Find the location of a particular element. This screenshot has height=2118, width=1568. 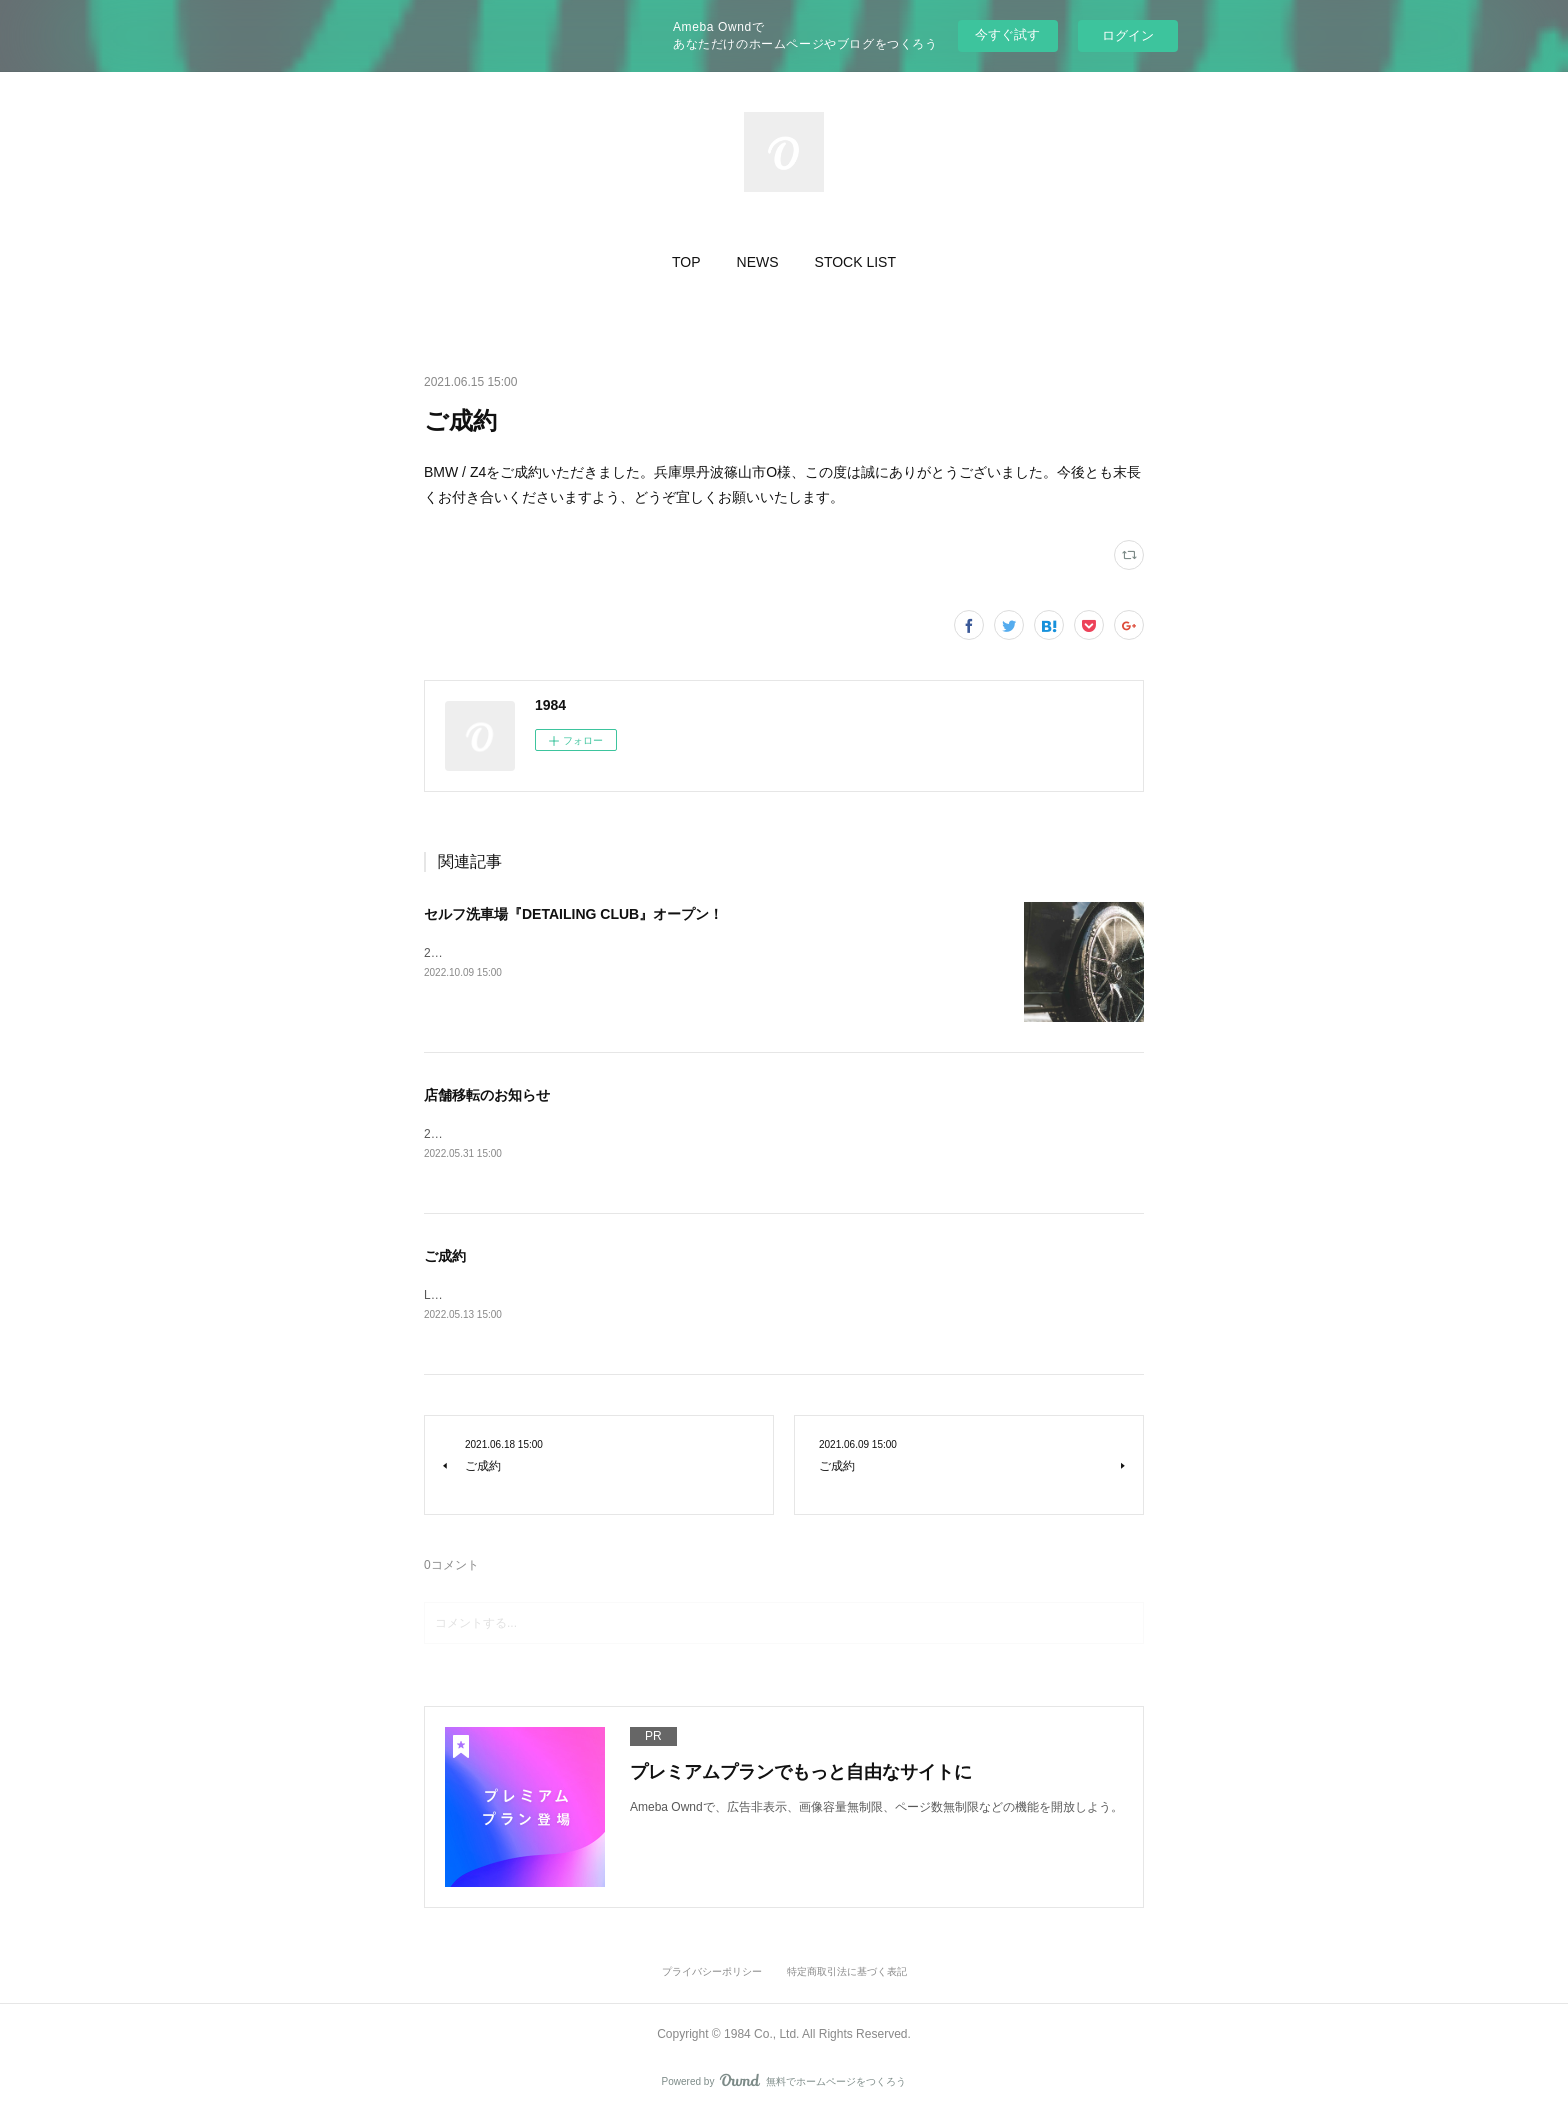

STOCK LIST is located at coordinates (855, 262).